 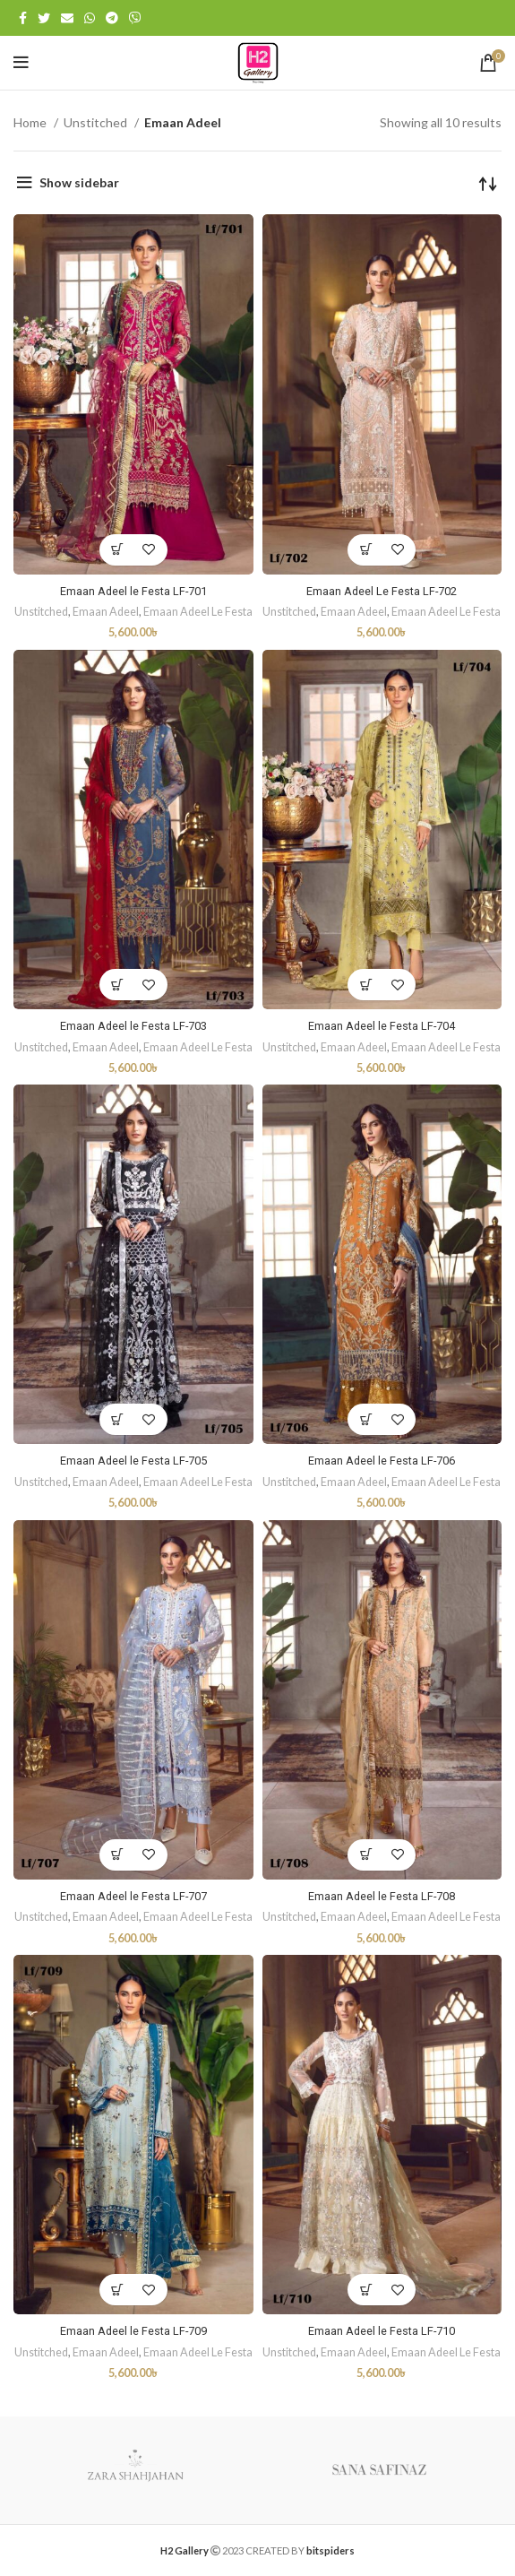 What do you see at coordinates (381, 591) in the screenshot?
I see `Emaan Adeel Le Festa LF-702` at bounding box center [381, 591].